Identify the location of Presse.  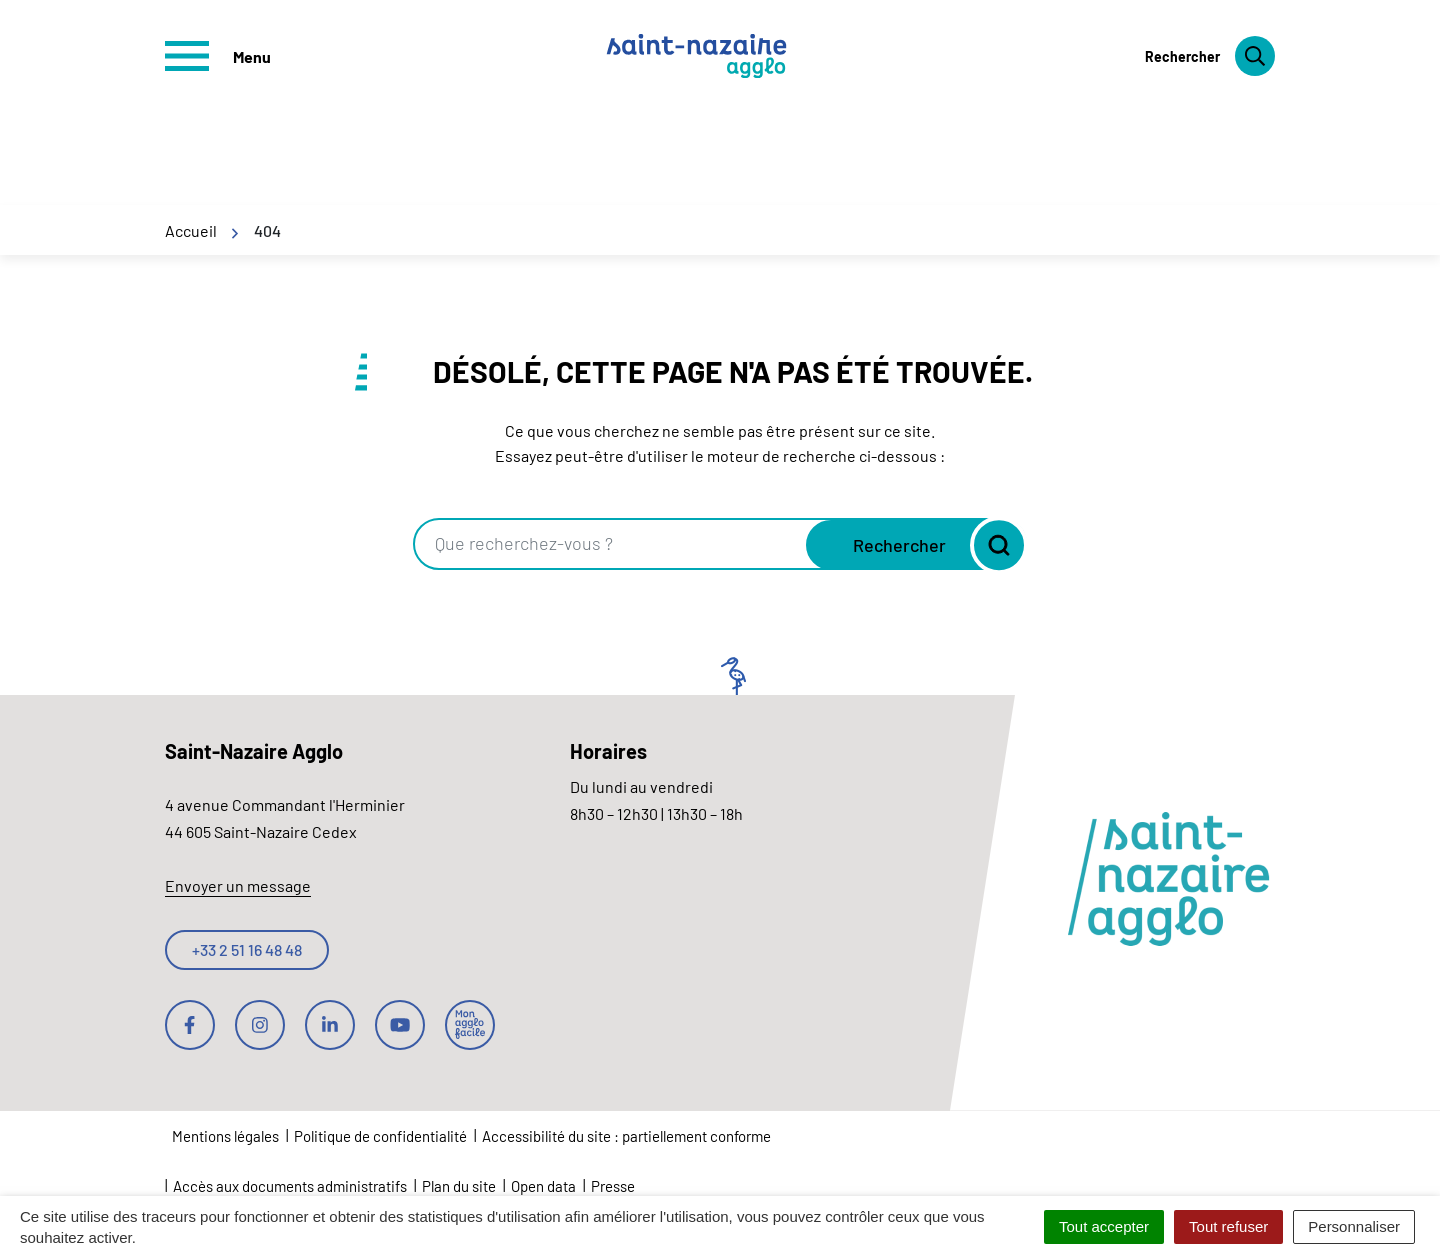
(613, 1186).